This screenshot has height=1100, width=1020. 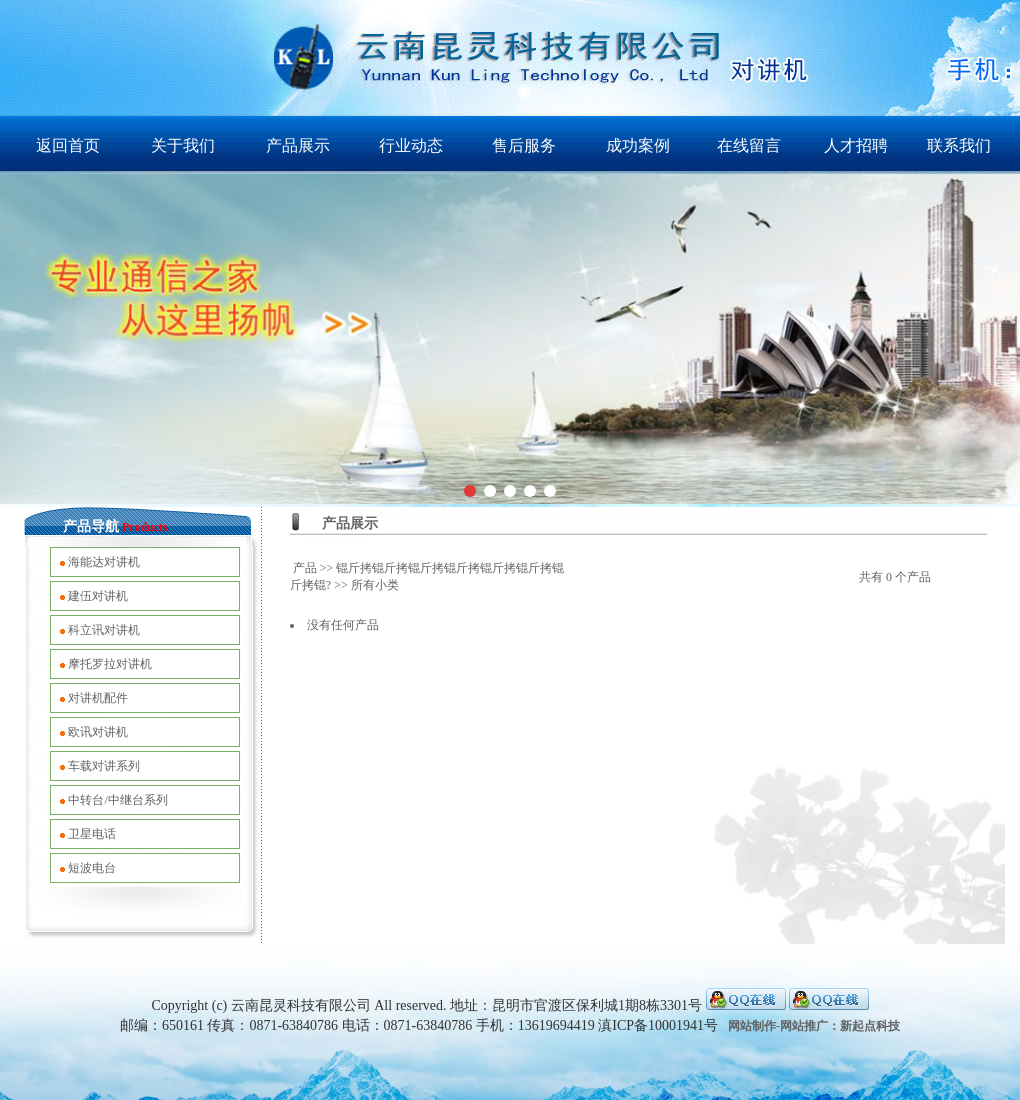 What do you see at coordinates (104, 630) in the screenshot?
I see `科立讯对讲机` at bounding box center [104, 630].